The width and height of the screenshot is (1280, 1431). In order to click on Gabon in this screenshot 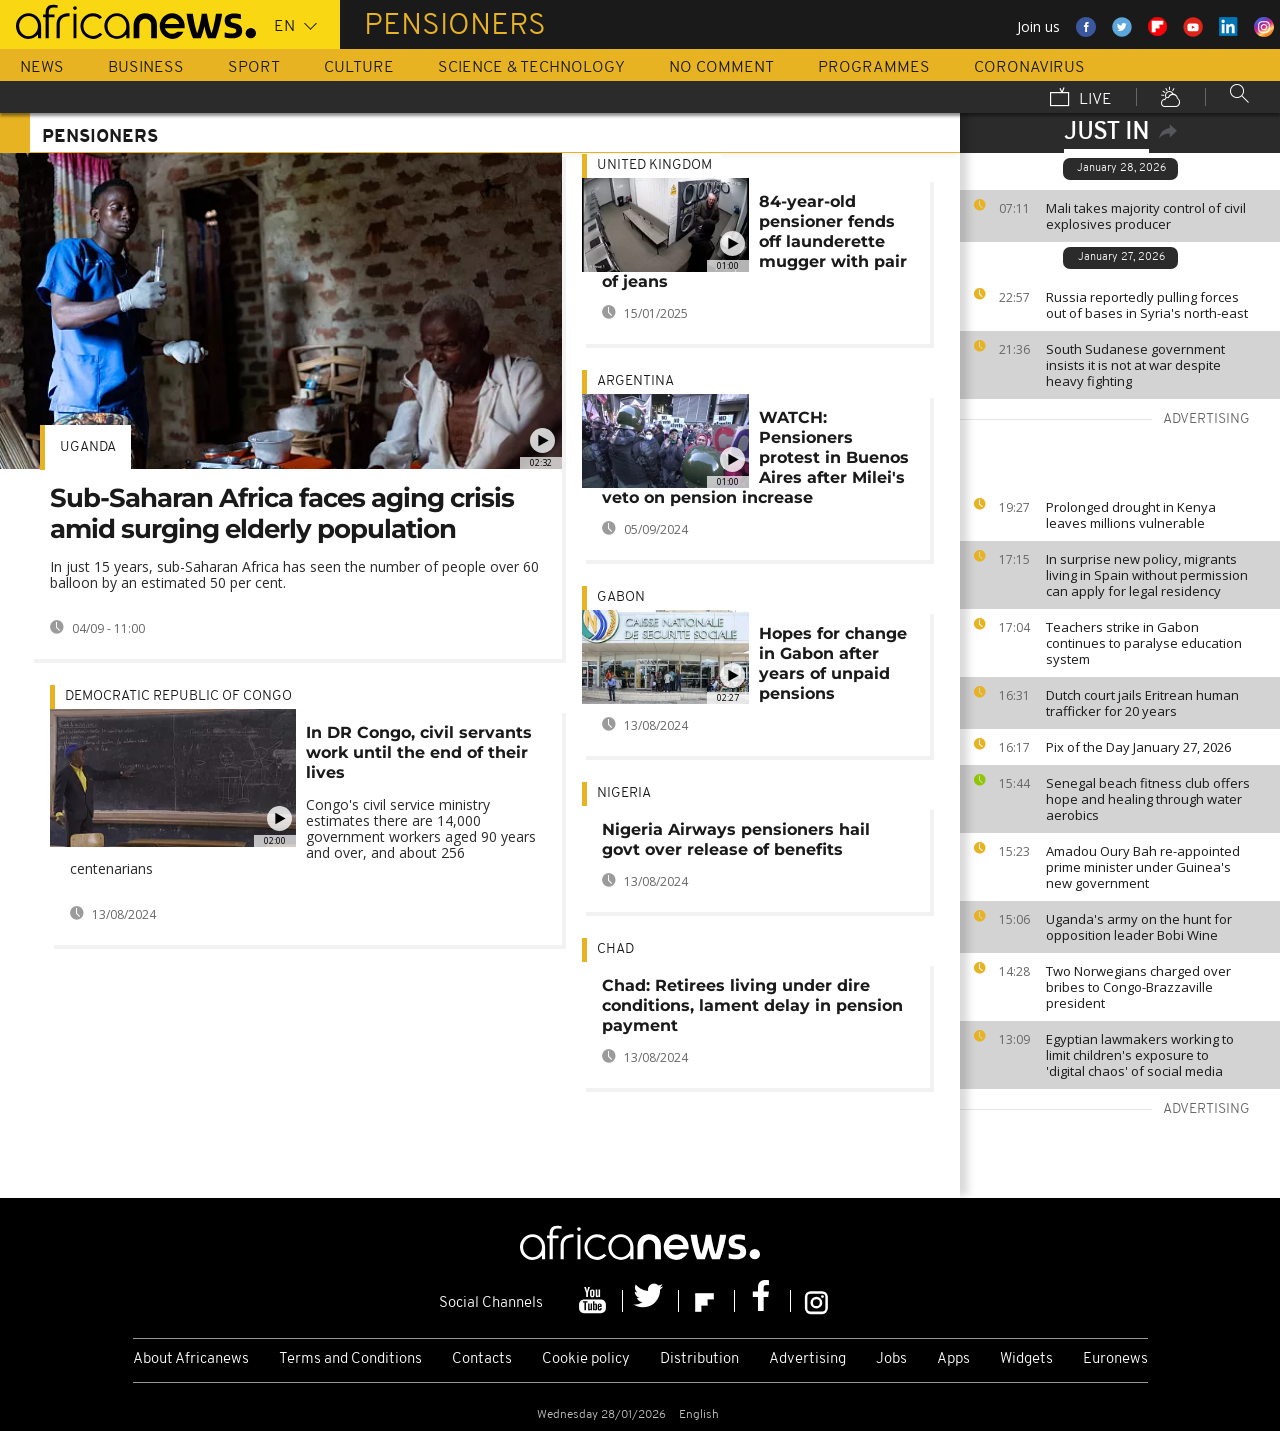, I will do `click(621, 597)`.